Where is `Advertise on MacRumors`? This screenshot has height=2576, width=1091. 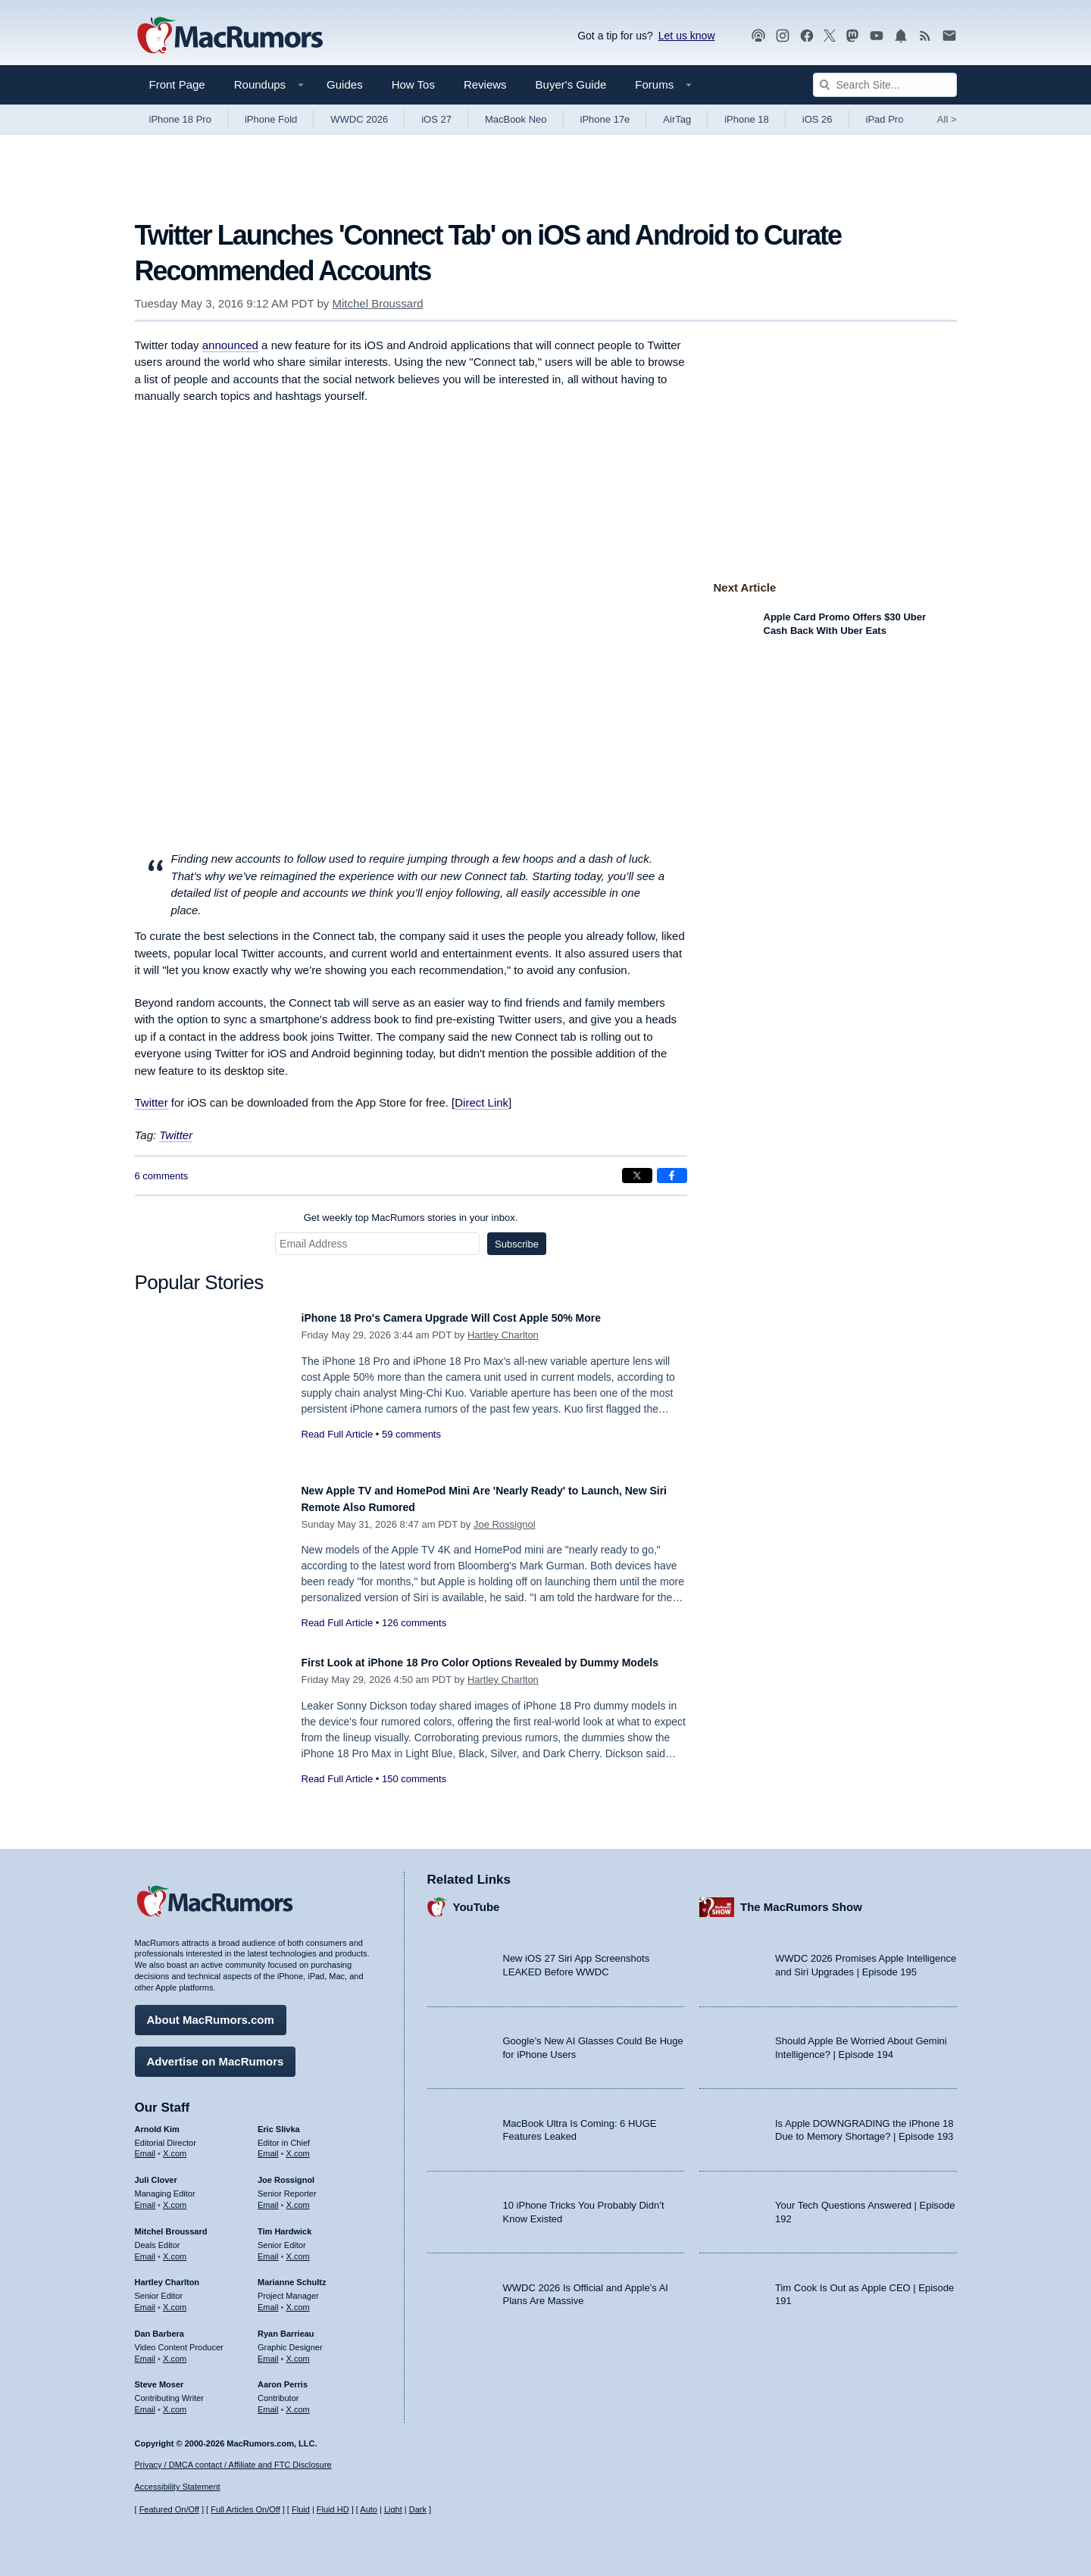
Advertise on MacRumors is located at coordinates (215, 2053).